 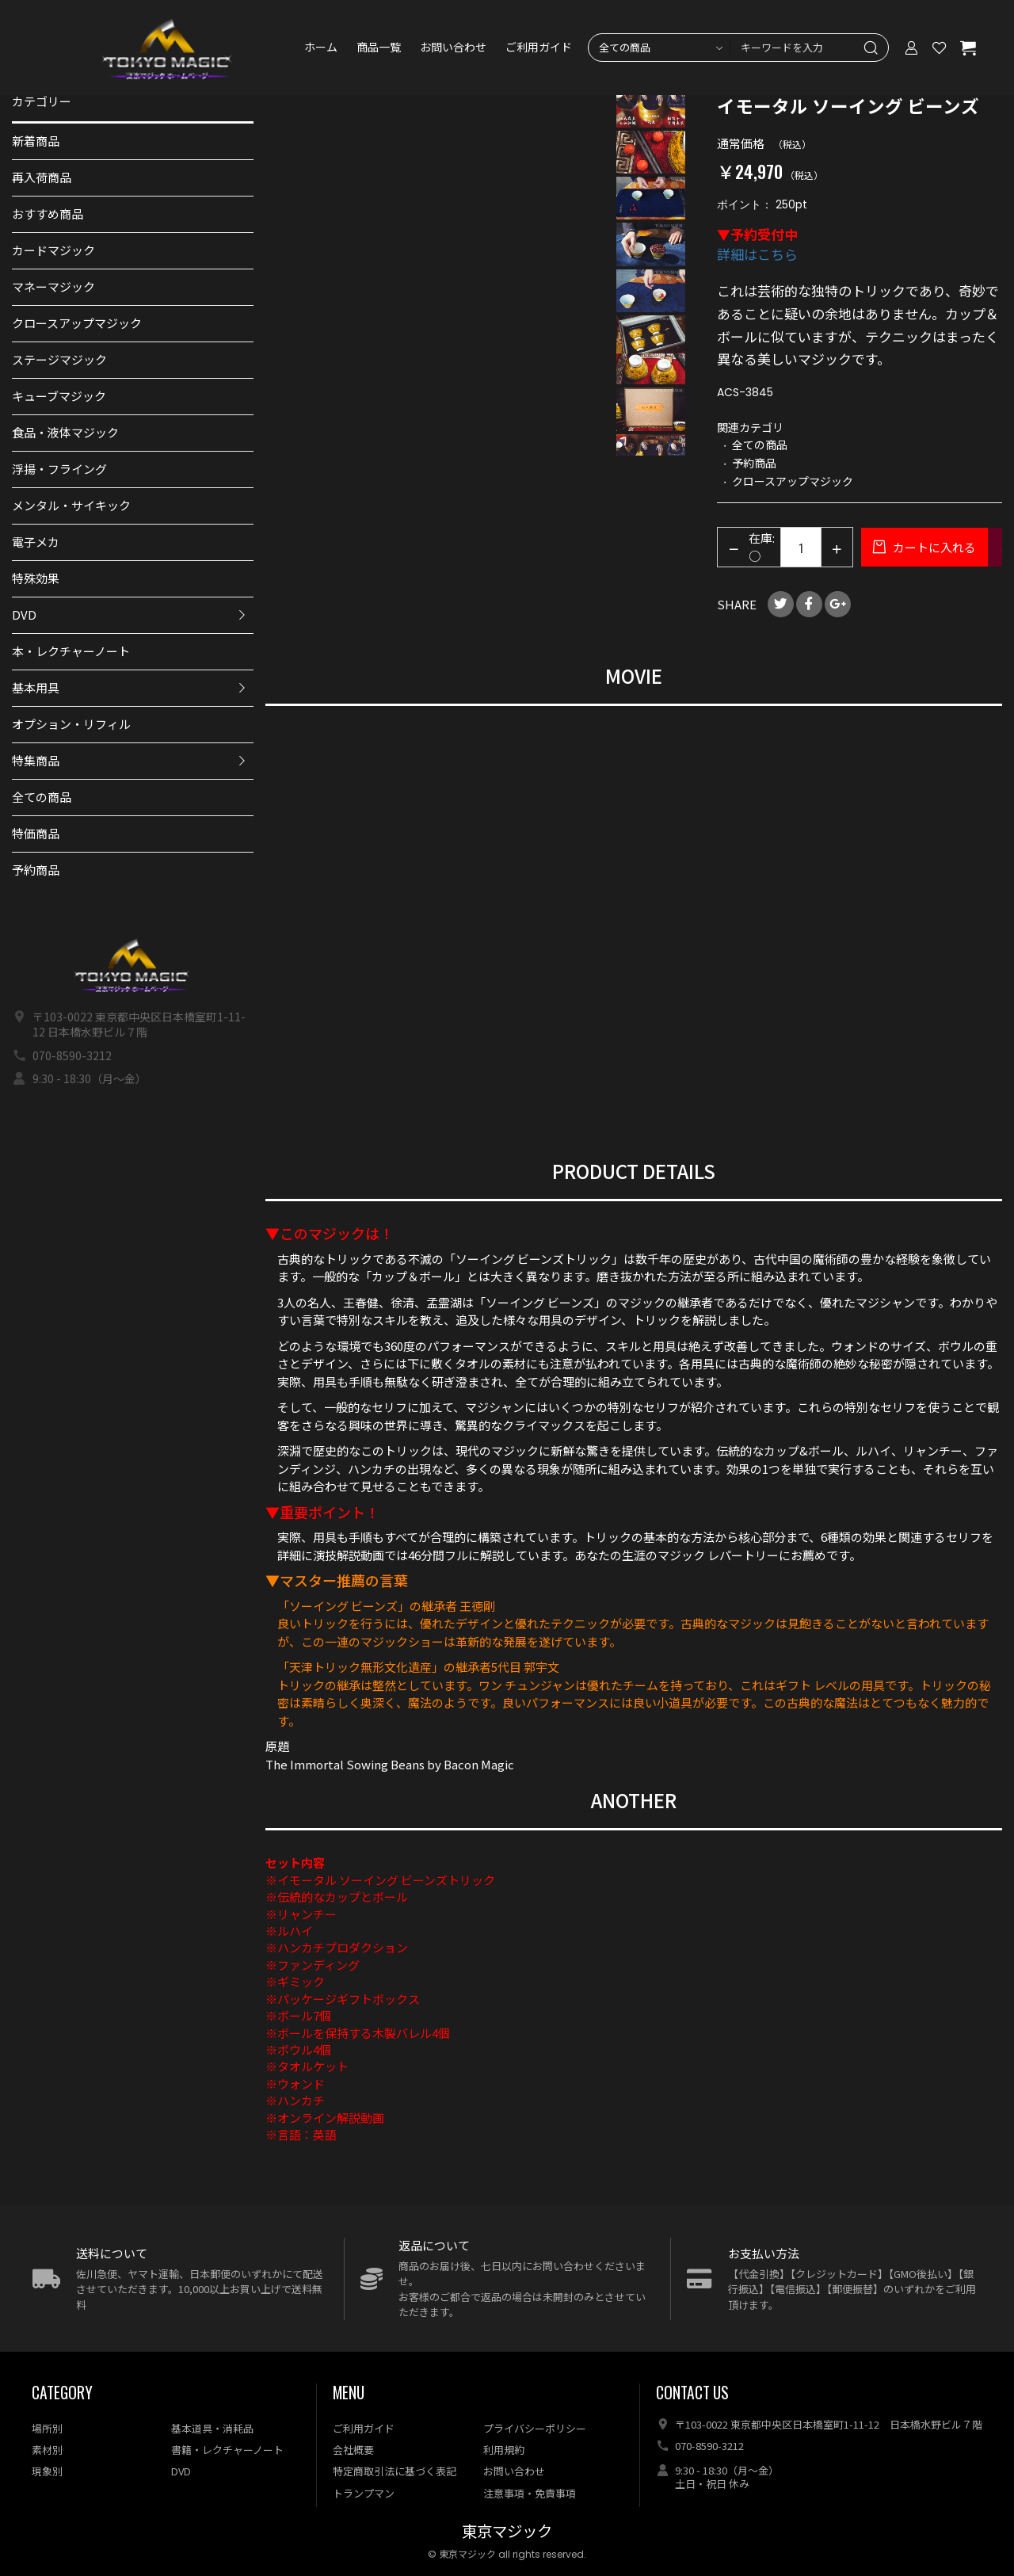 What do you see at coordinates (757, 254) in the screenshot?
I see `詳細はこちら` at bounding box center [757, 254].